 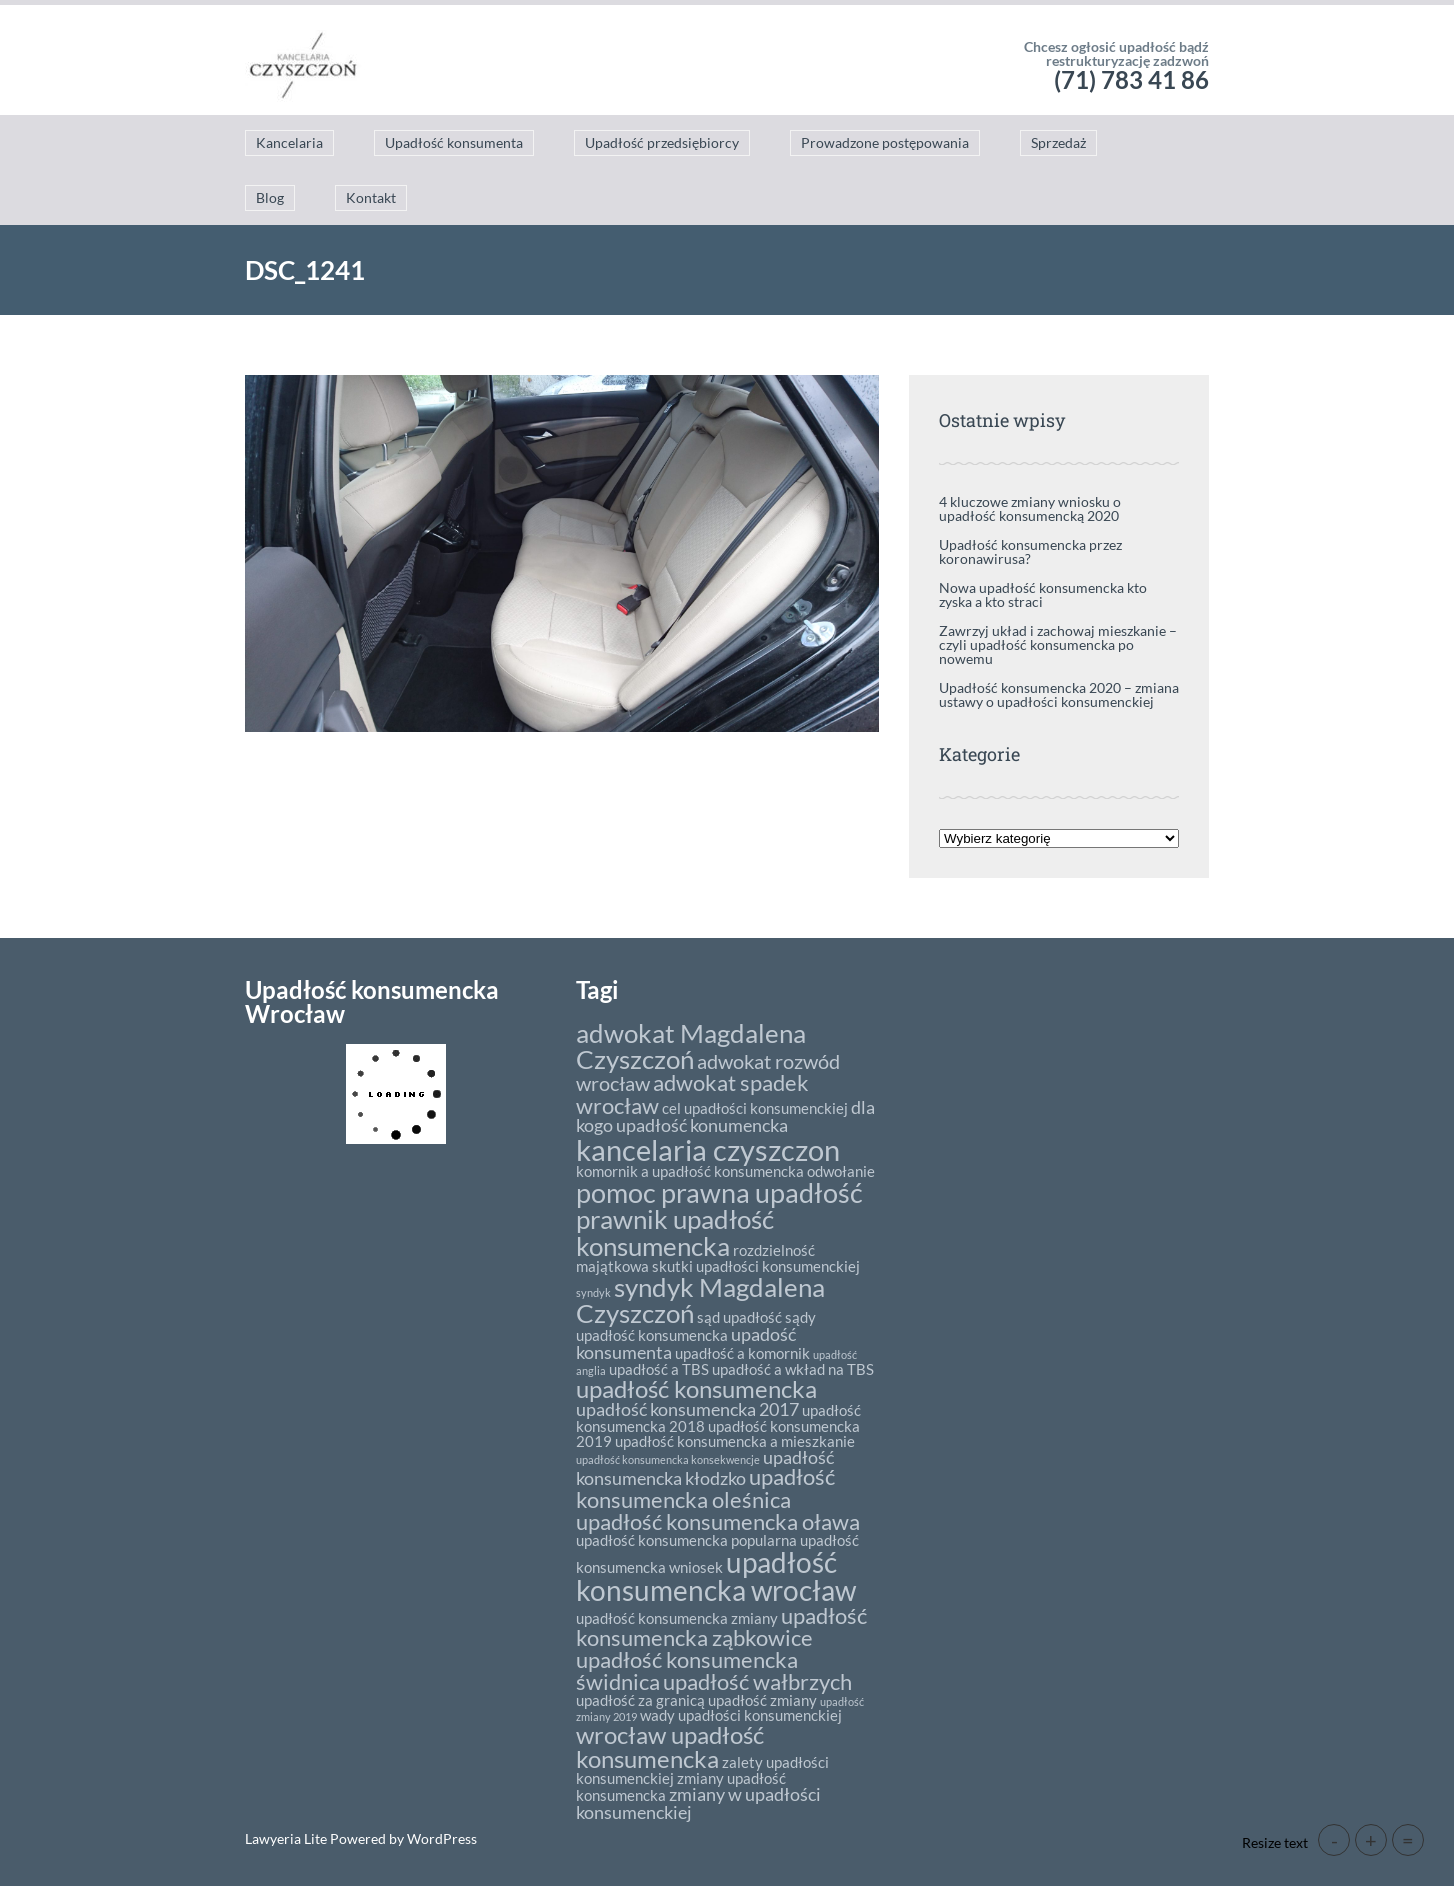 I want to click on + [button], so click(x=1371, y=1840).